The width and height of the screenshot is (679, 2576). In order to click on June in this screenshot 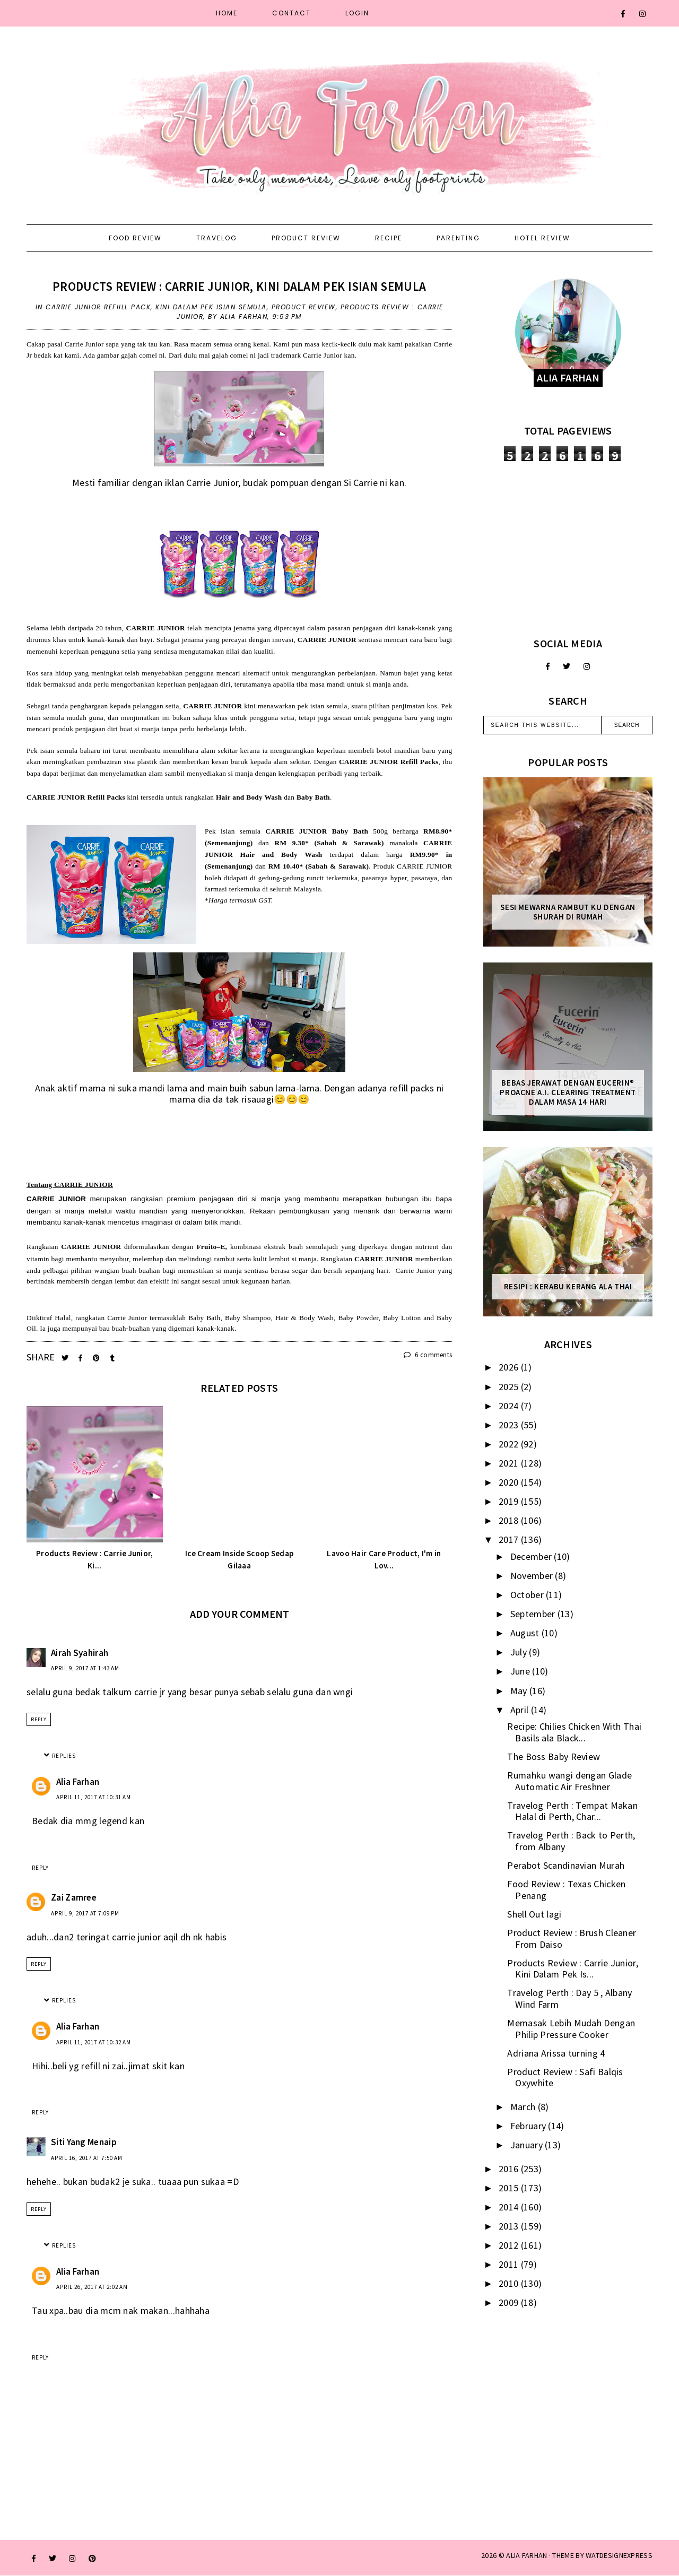, I will do `click(521, 1671)`.